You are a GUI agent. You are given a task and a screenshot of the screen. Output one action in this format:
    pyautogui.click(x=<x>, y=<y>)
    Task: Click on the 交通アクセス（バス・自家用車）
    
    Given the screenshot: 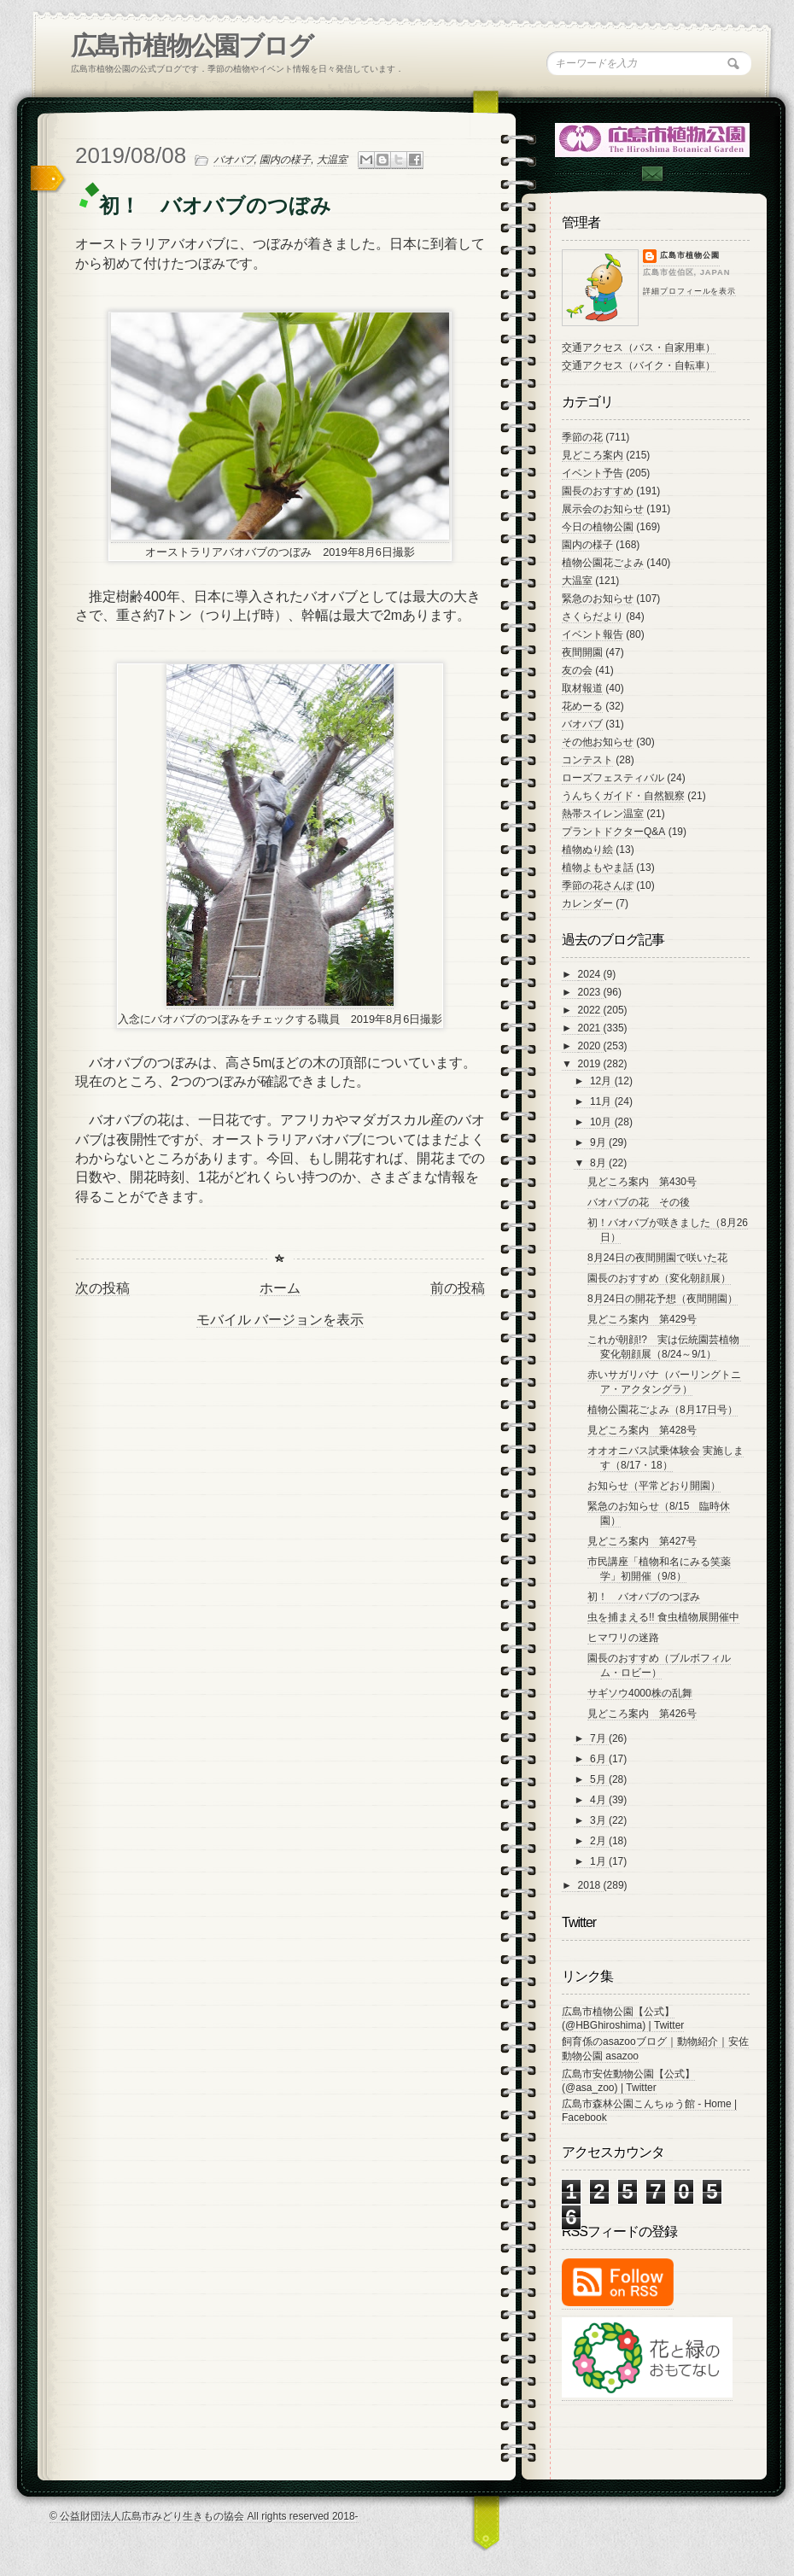 What is the action you would take?
    pyautogui.click(x=638, y=347)
    